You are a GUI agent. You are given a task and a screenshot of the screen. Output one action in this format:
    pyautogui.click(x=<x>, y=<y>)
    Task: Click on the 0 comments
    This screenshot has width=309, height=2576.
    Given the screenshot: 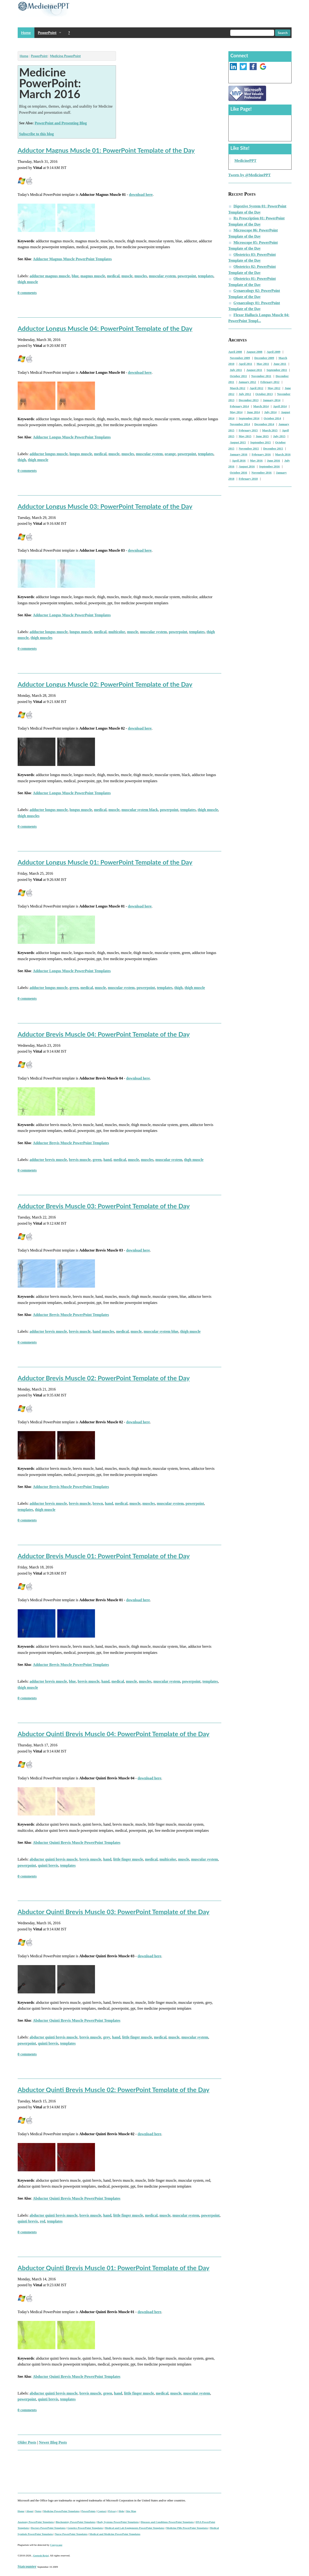 What is the action you would take?
    pyautogui.click(x=27, y=293)
    